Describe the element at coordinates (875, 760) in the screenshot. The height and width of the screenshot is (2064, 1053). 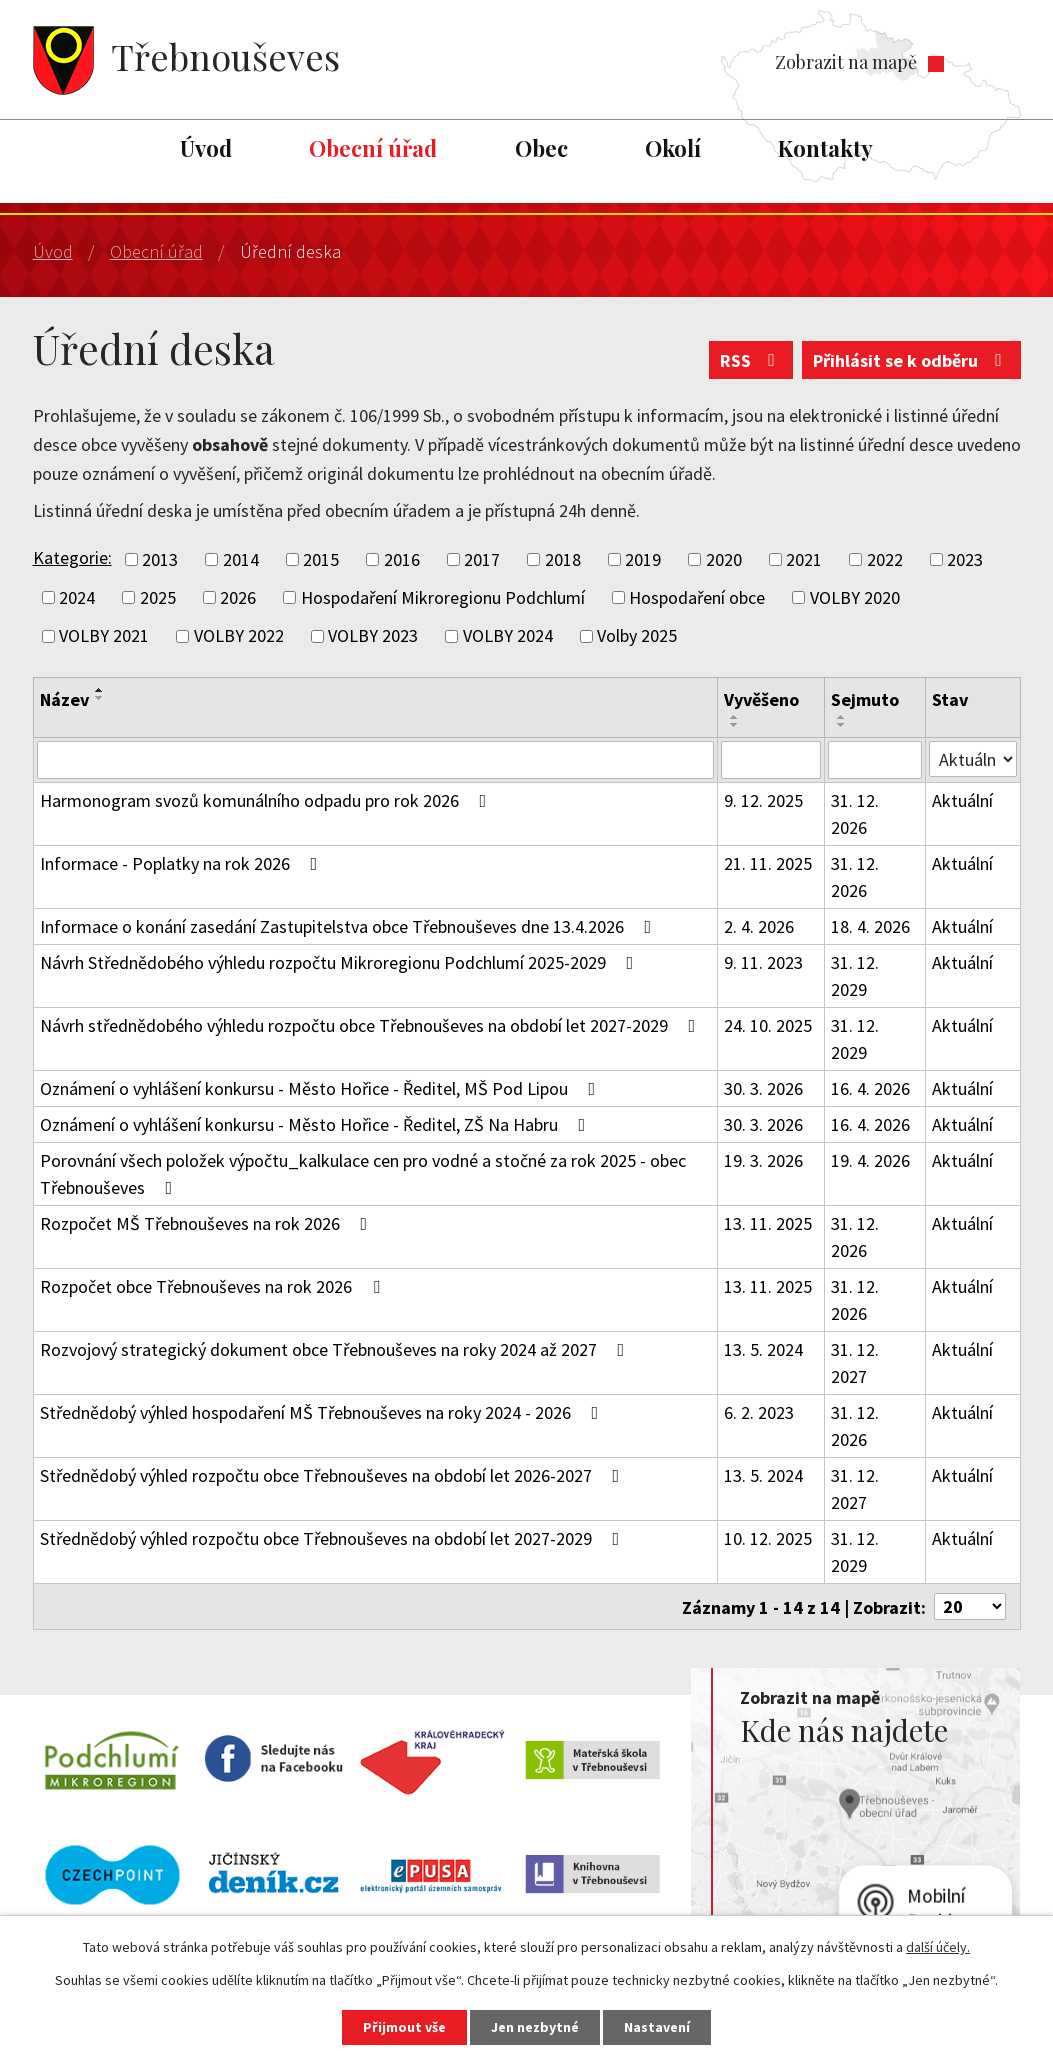
I see `[Filtrovat podle Sejmuto]` at that location.